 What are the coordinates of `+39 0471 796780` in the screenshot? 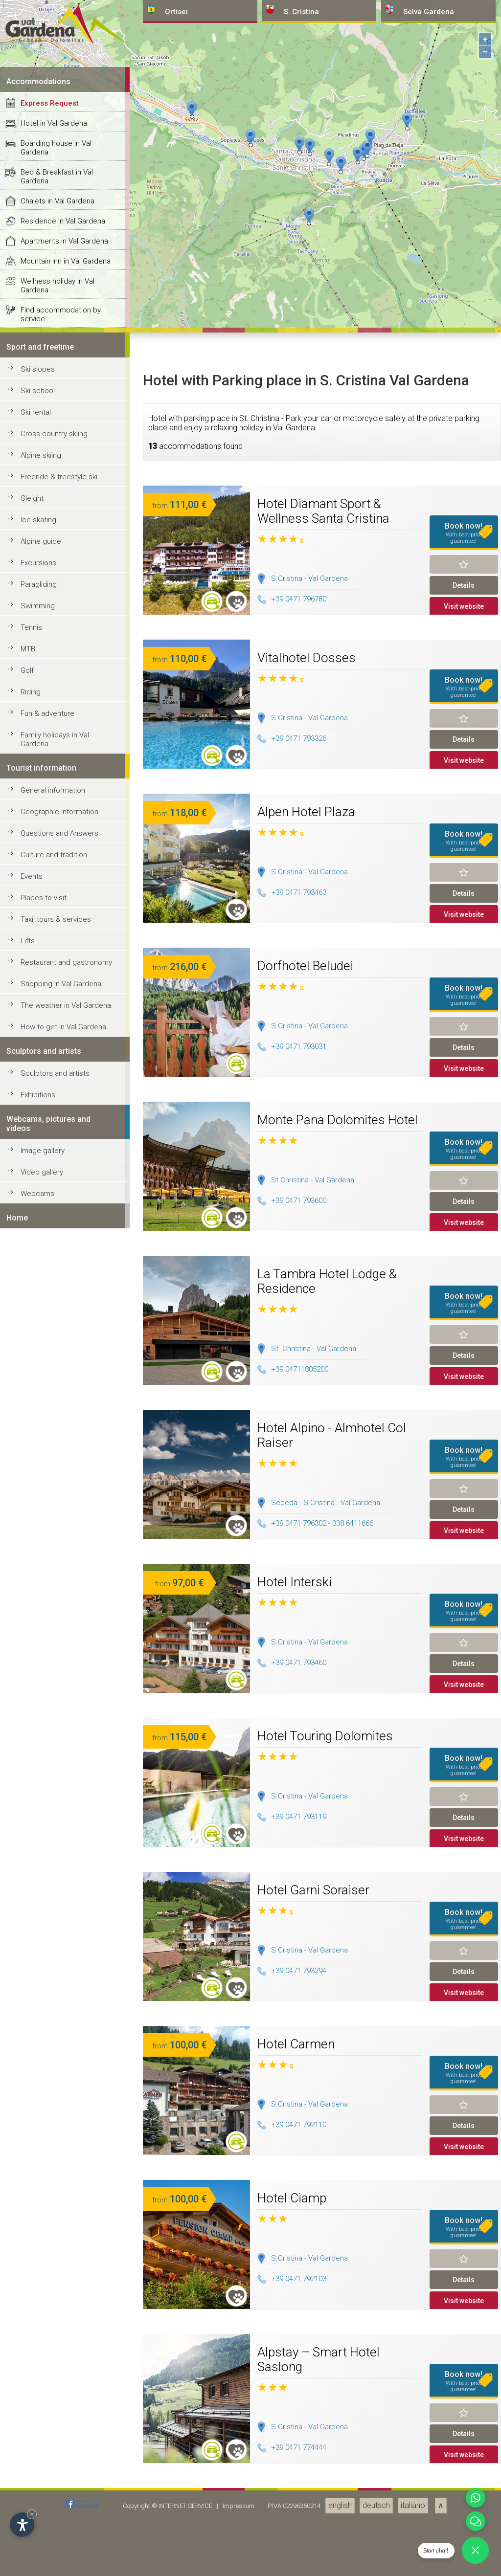 It's located at (291, 2327).